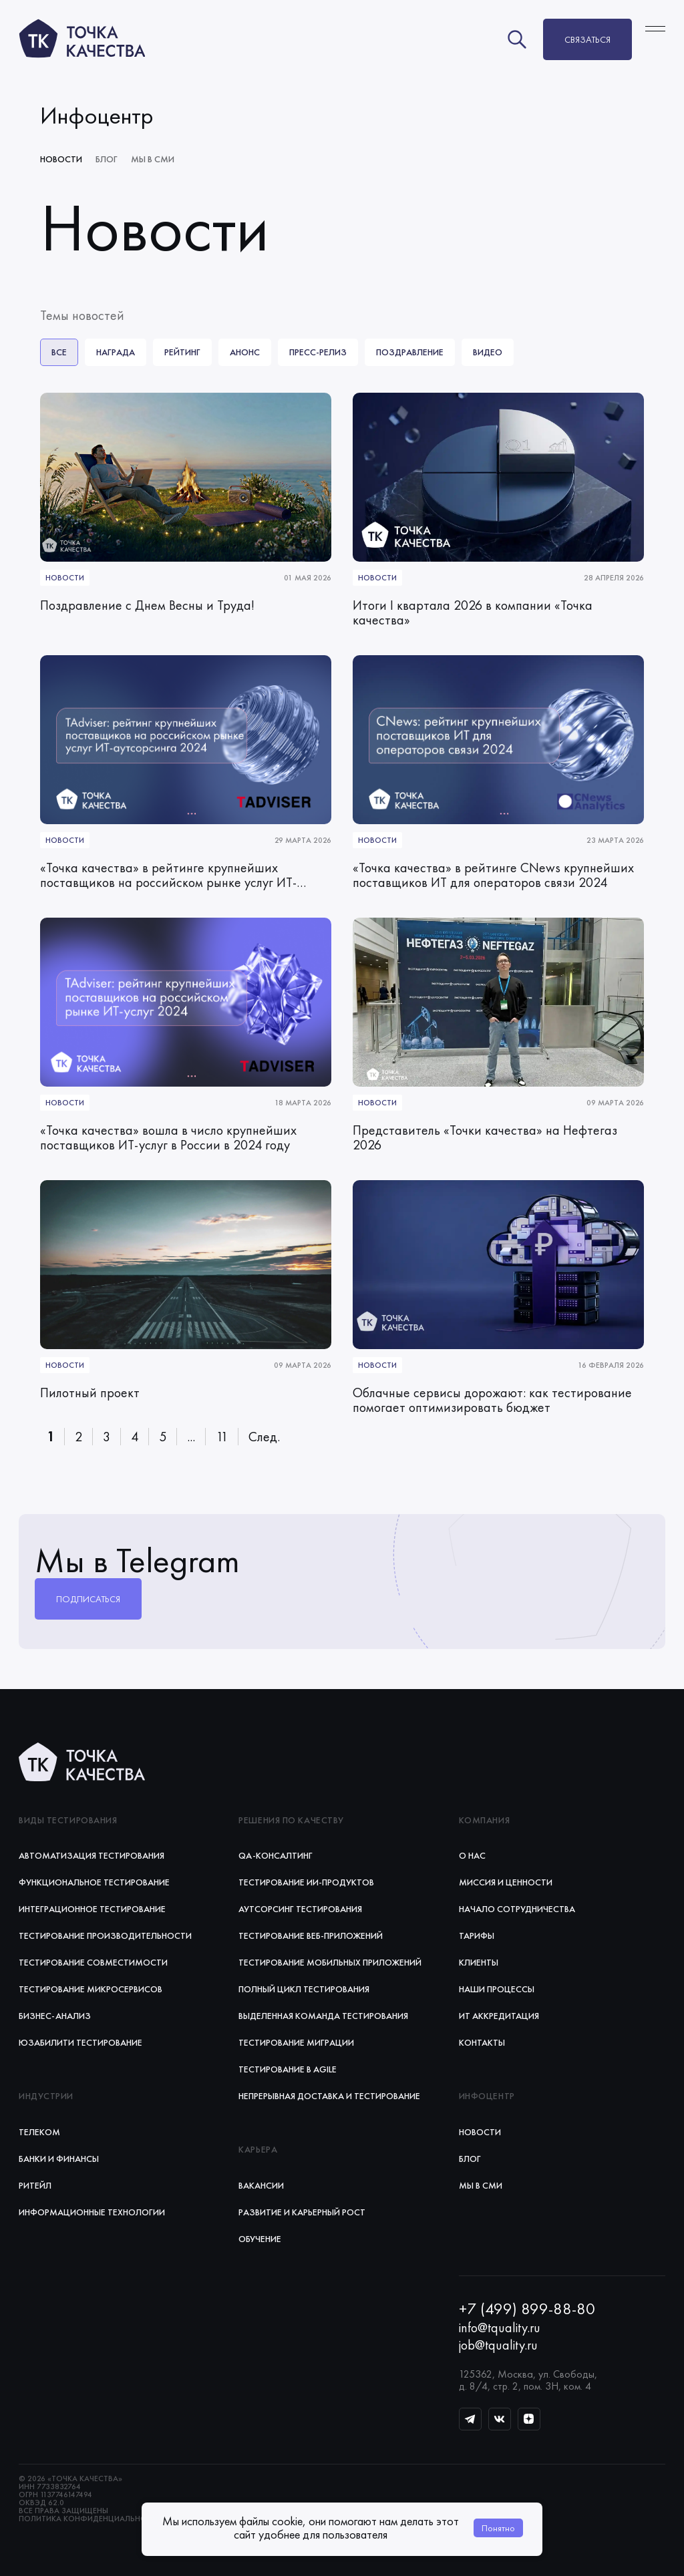 The height and width of the screenshot is (2576, 684). What do you see at coordinates (496, 1989) in the screenshot?
I see `Наши процессы` at bounding box center [496, 1989].